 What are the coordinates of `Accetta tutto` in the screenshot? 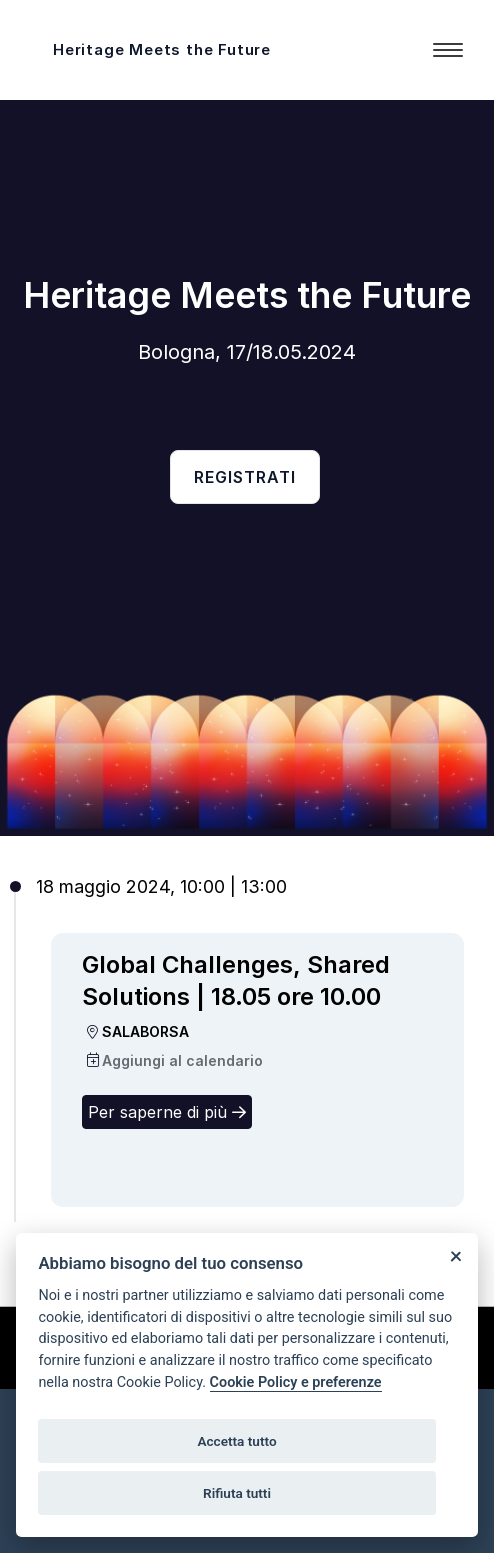 It's located at (236, 1441).